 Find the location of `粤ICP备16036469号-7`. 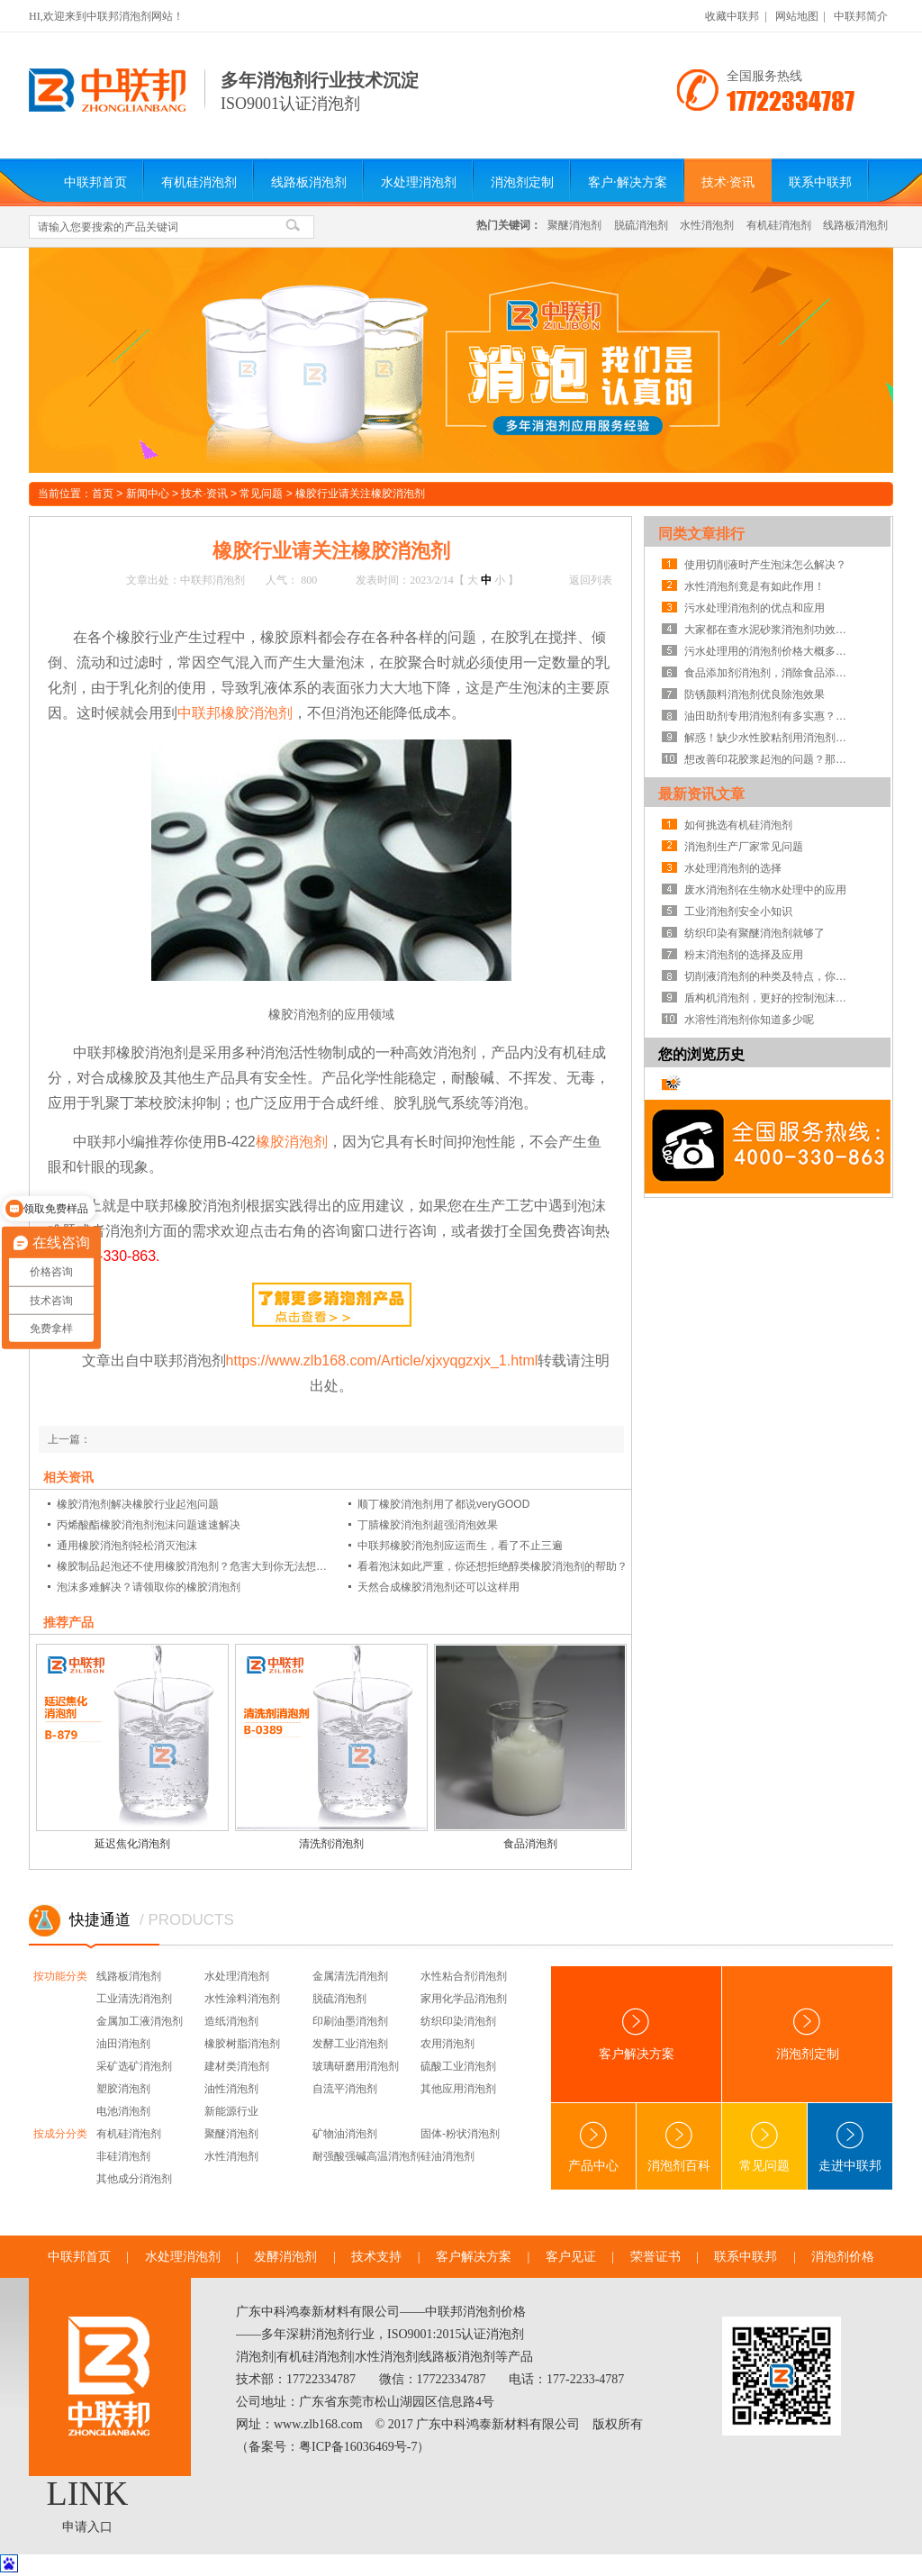

粤ICP备16036469号-7 is located at coordinates (358, 2447).